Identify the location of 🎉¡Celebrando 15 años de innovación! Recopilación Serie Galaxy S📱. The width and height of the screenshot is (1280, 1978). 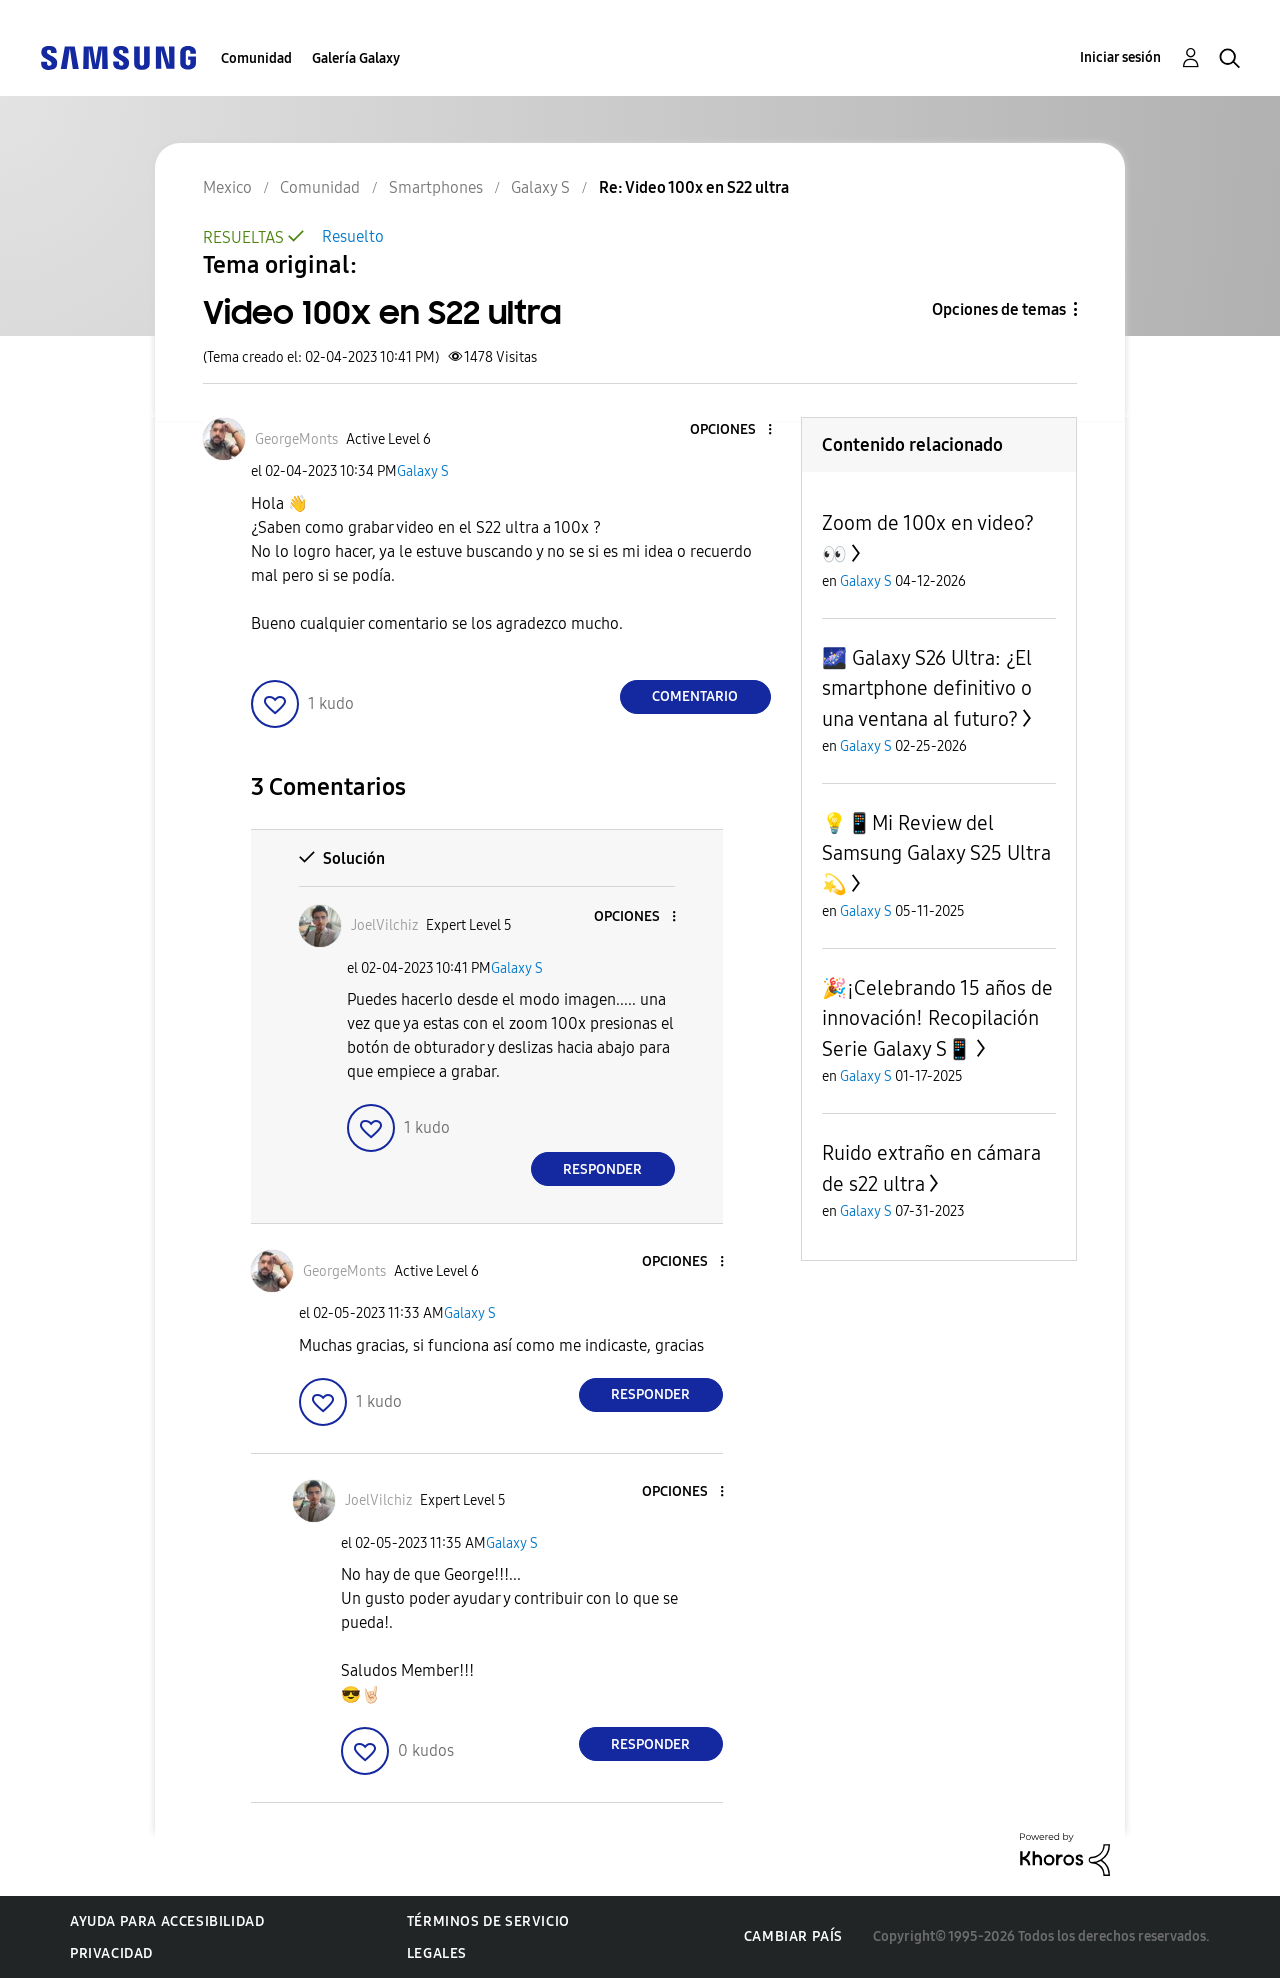
(937, 1018).